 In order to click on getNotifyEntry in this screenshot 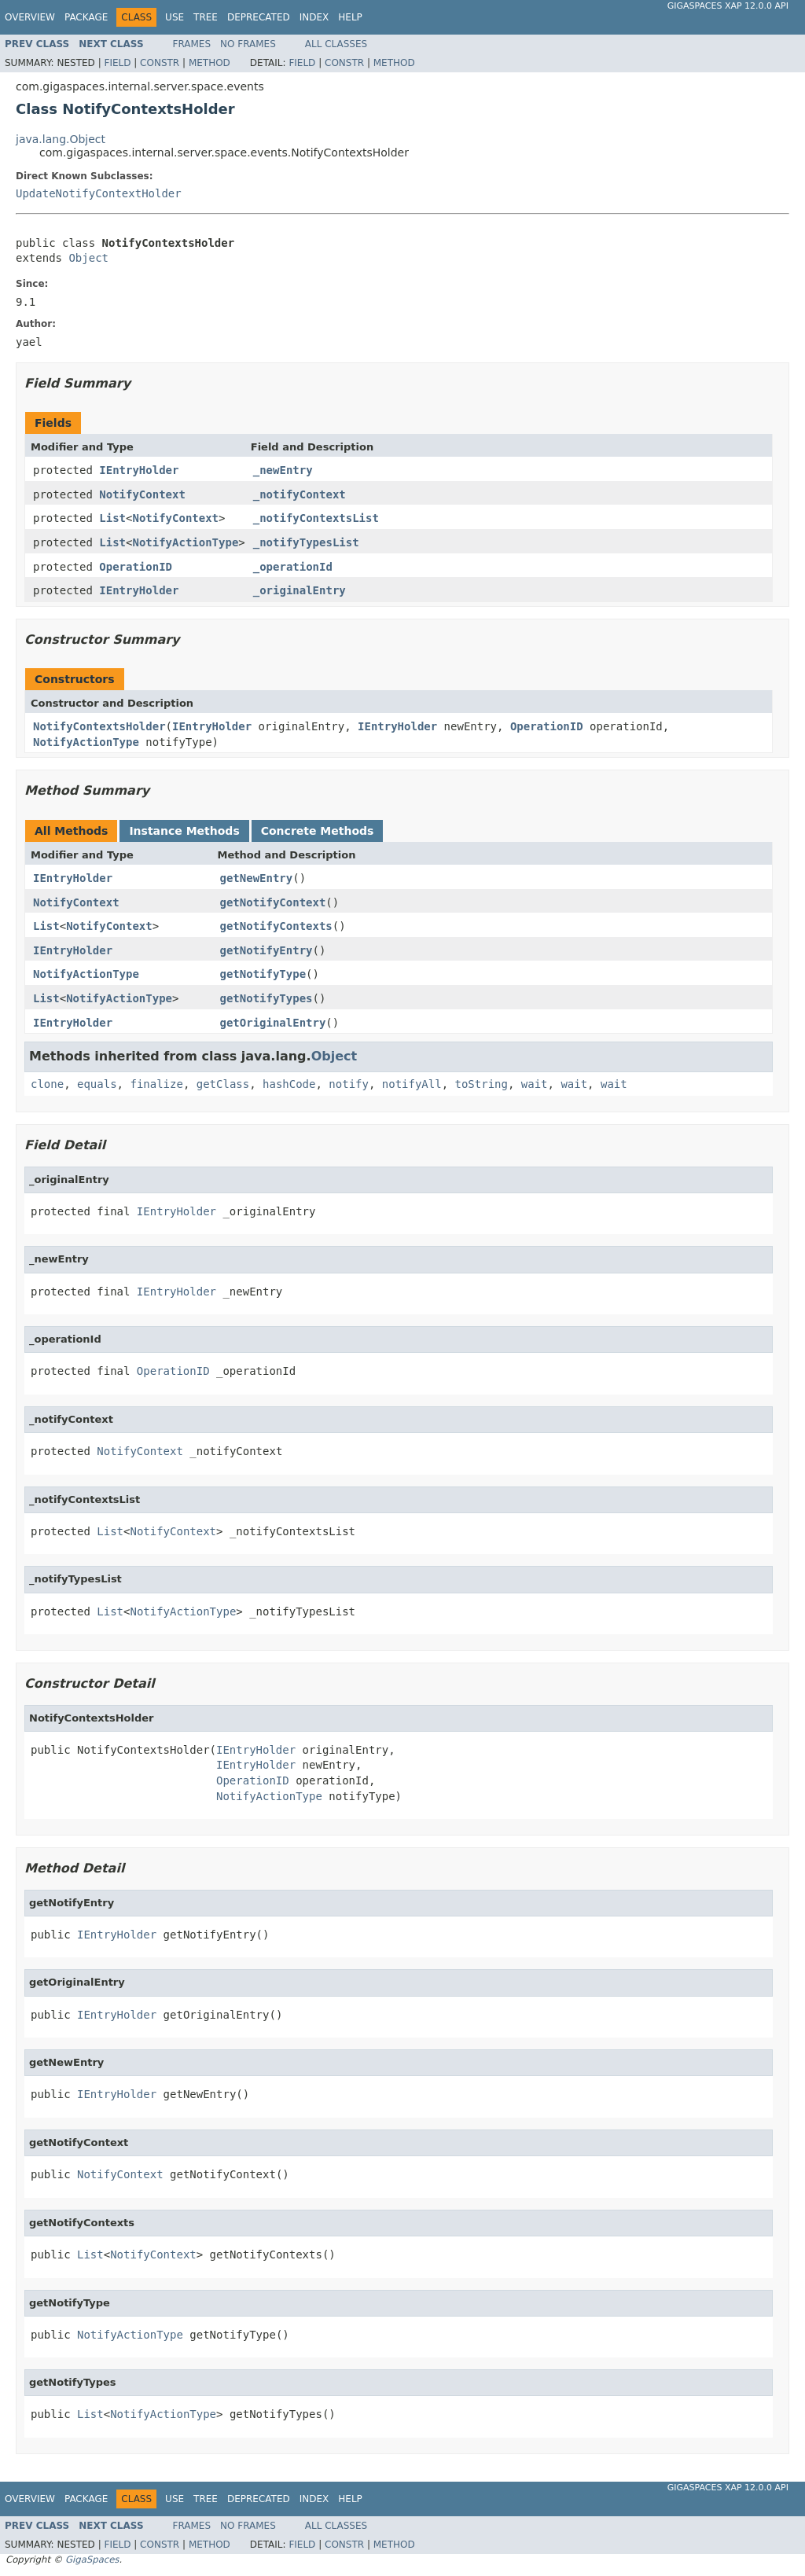, I will do `click(266, 950)`.